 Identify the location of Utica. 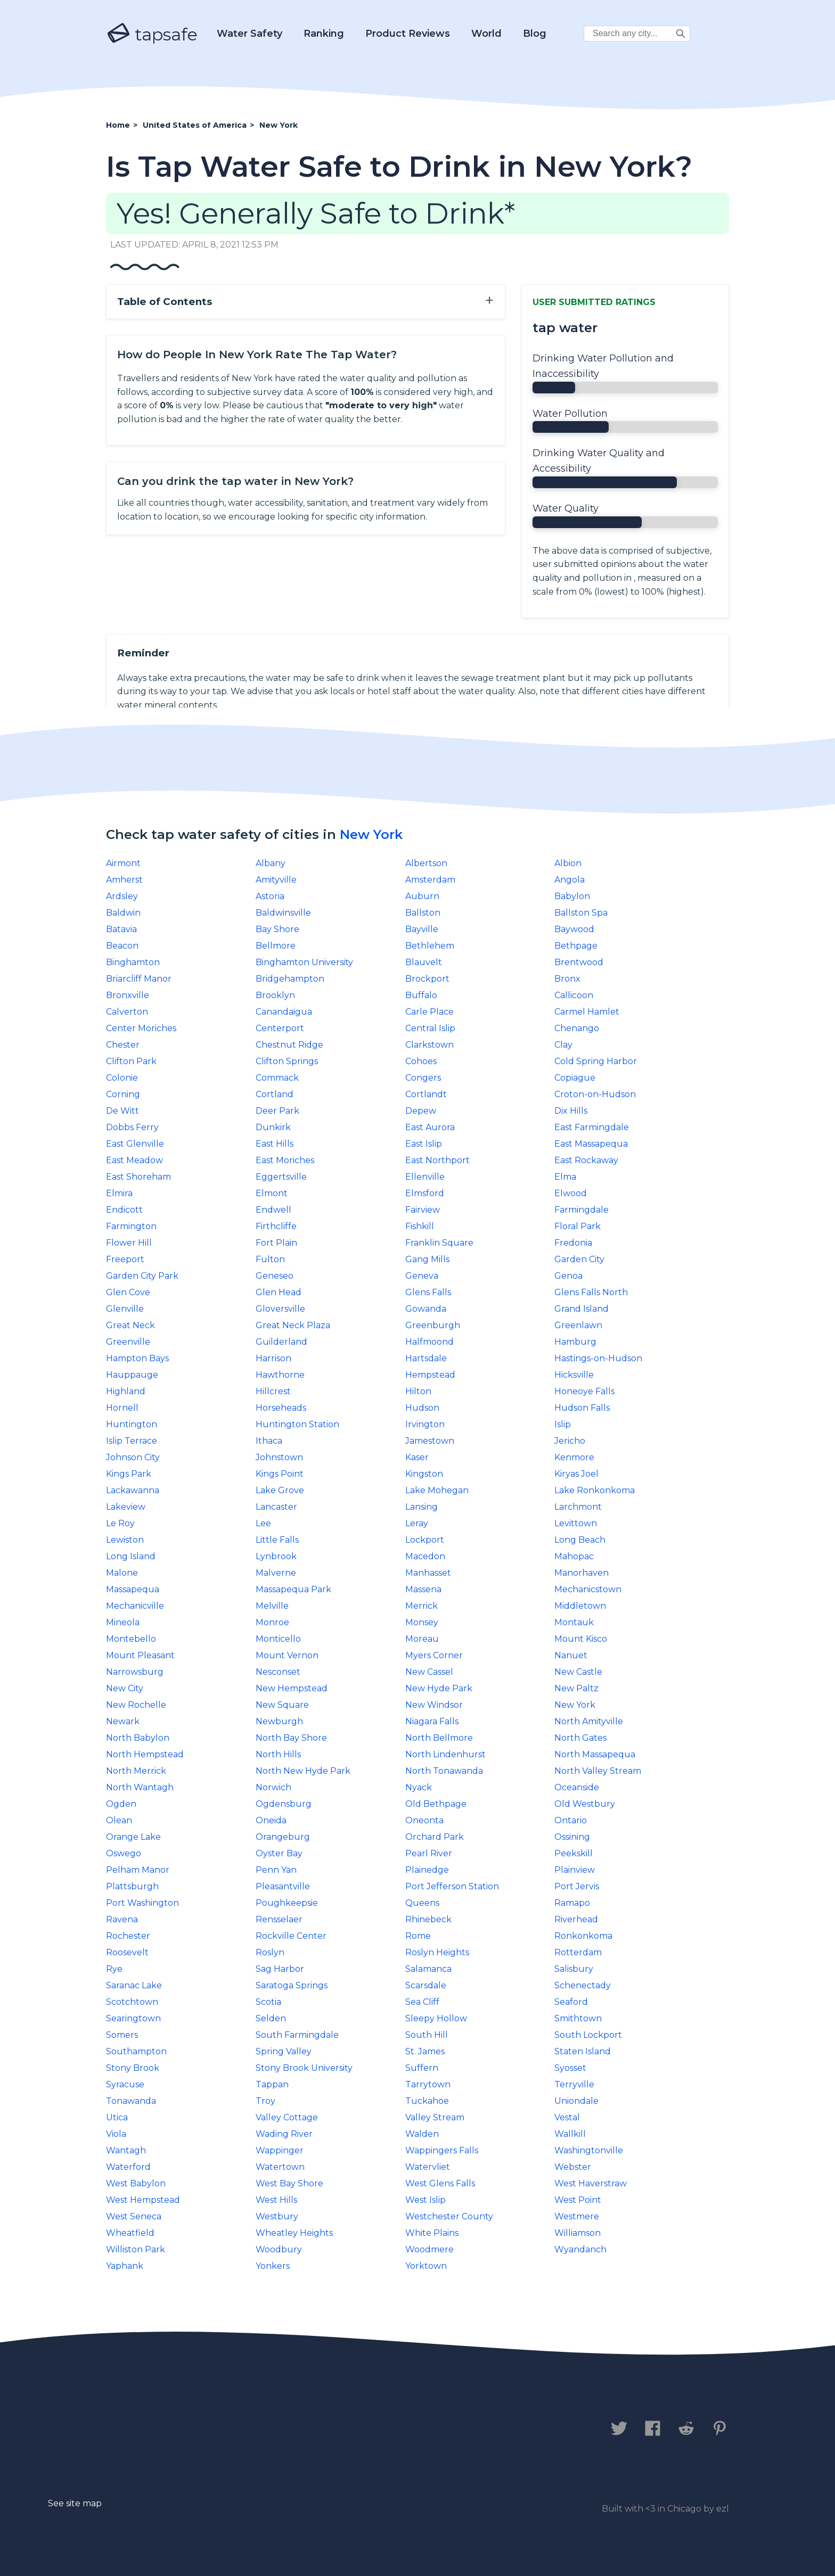
(117, 2117).